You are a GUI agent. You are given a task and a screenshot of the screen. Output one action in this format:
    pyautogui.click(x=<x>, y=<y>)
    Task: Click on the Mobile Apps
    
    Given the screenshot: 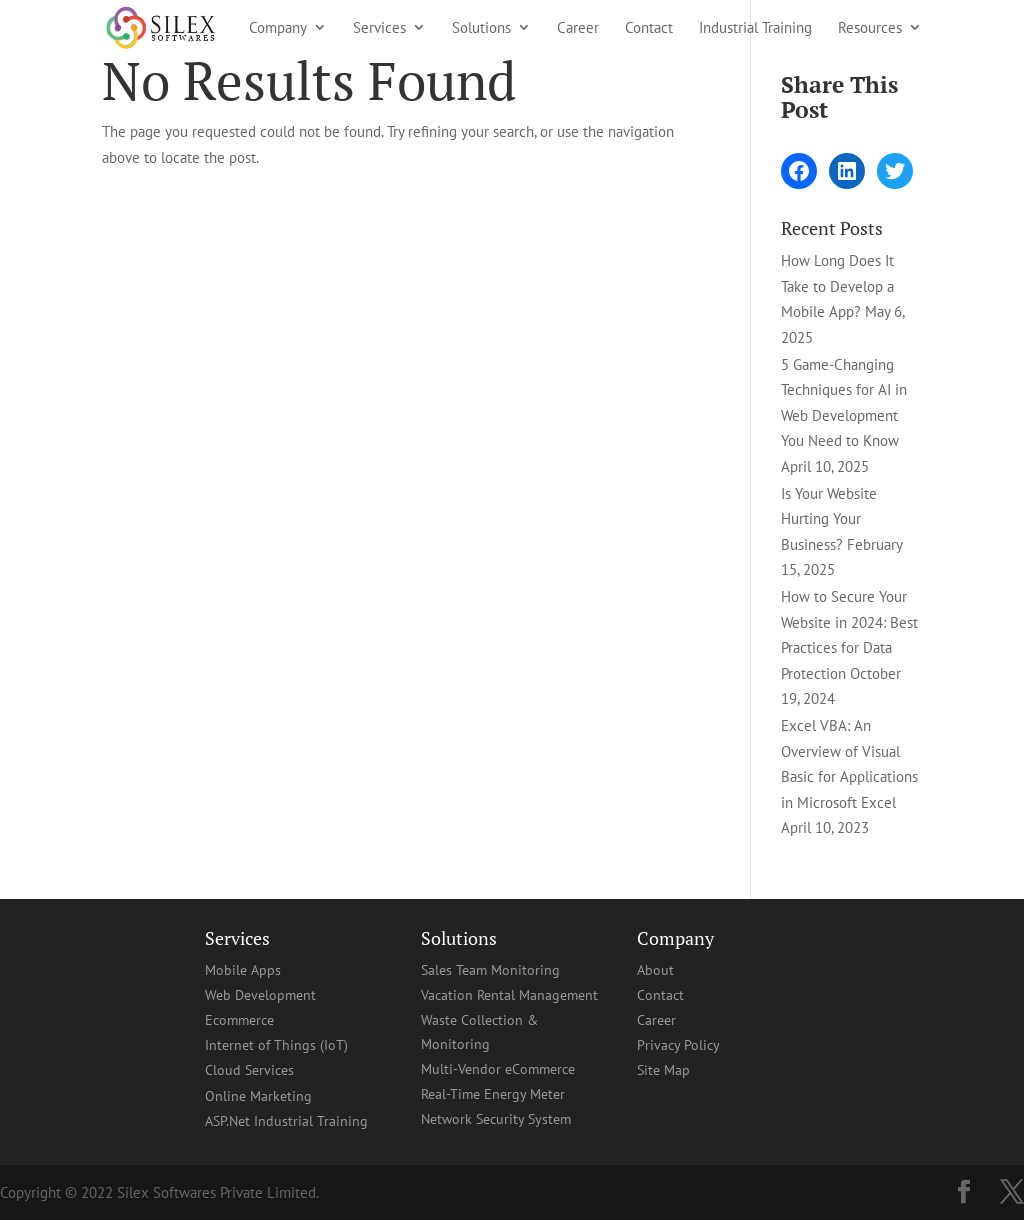 What is the action you would take?
    pyautogui.click(x=243, y=970)
    